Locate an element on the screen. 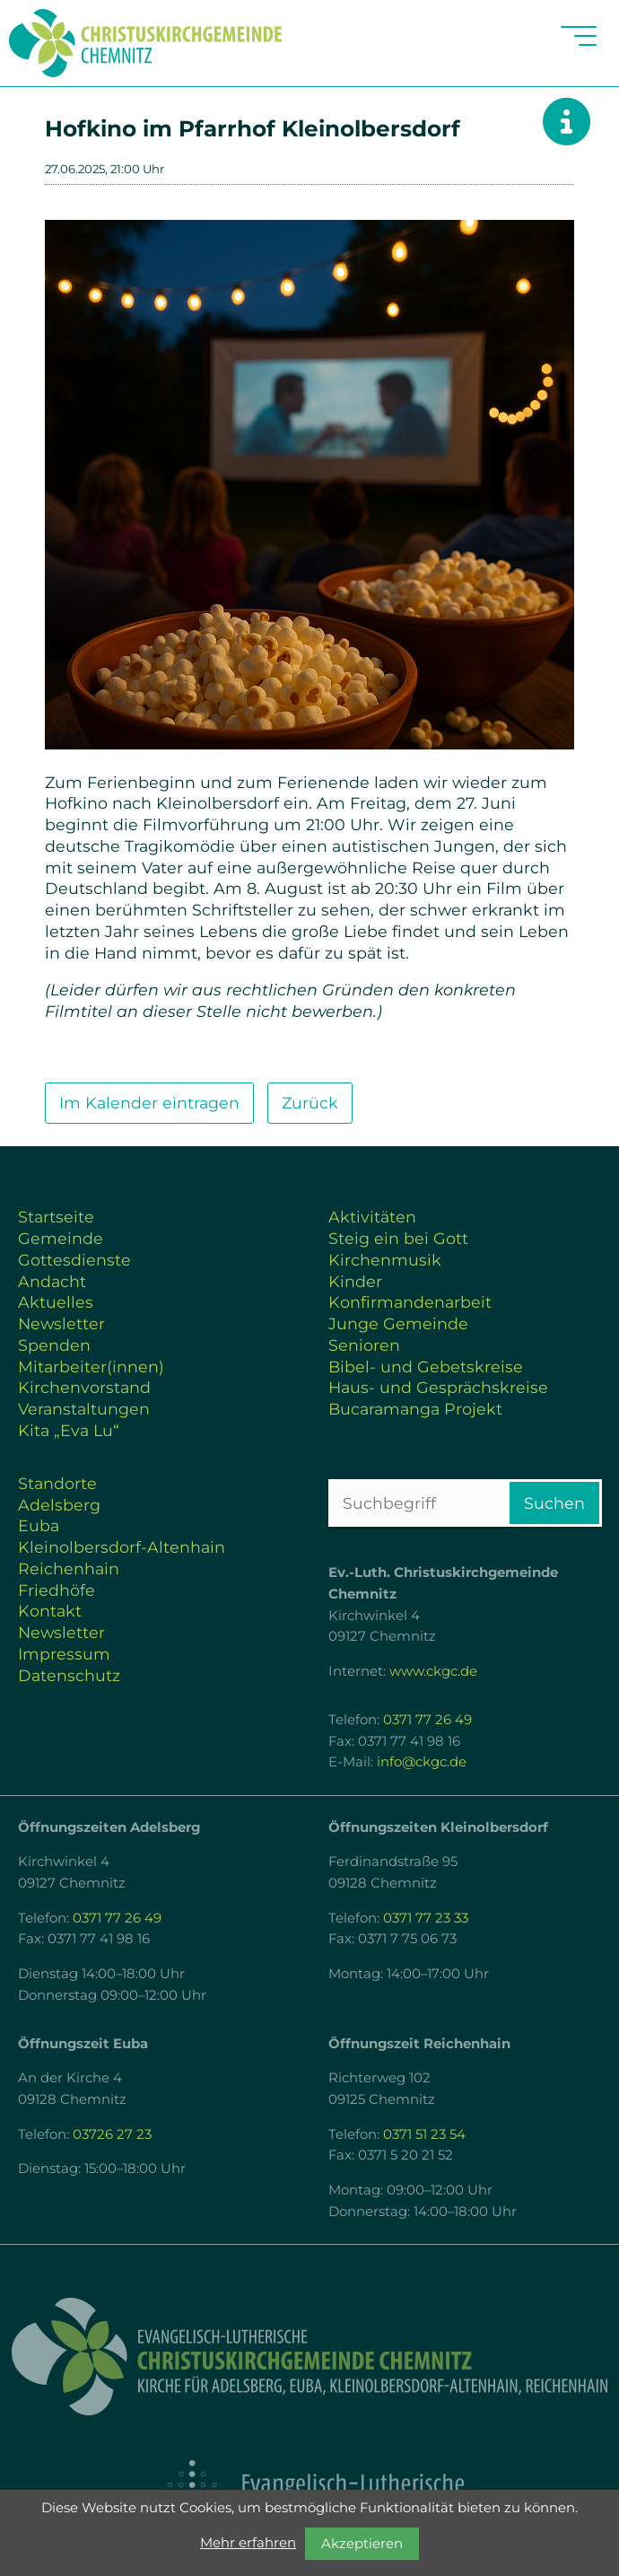 The height and width of the screenshot is (2576, 619). Steig ein bei Gott is located at coordinates (398, 1238).